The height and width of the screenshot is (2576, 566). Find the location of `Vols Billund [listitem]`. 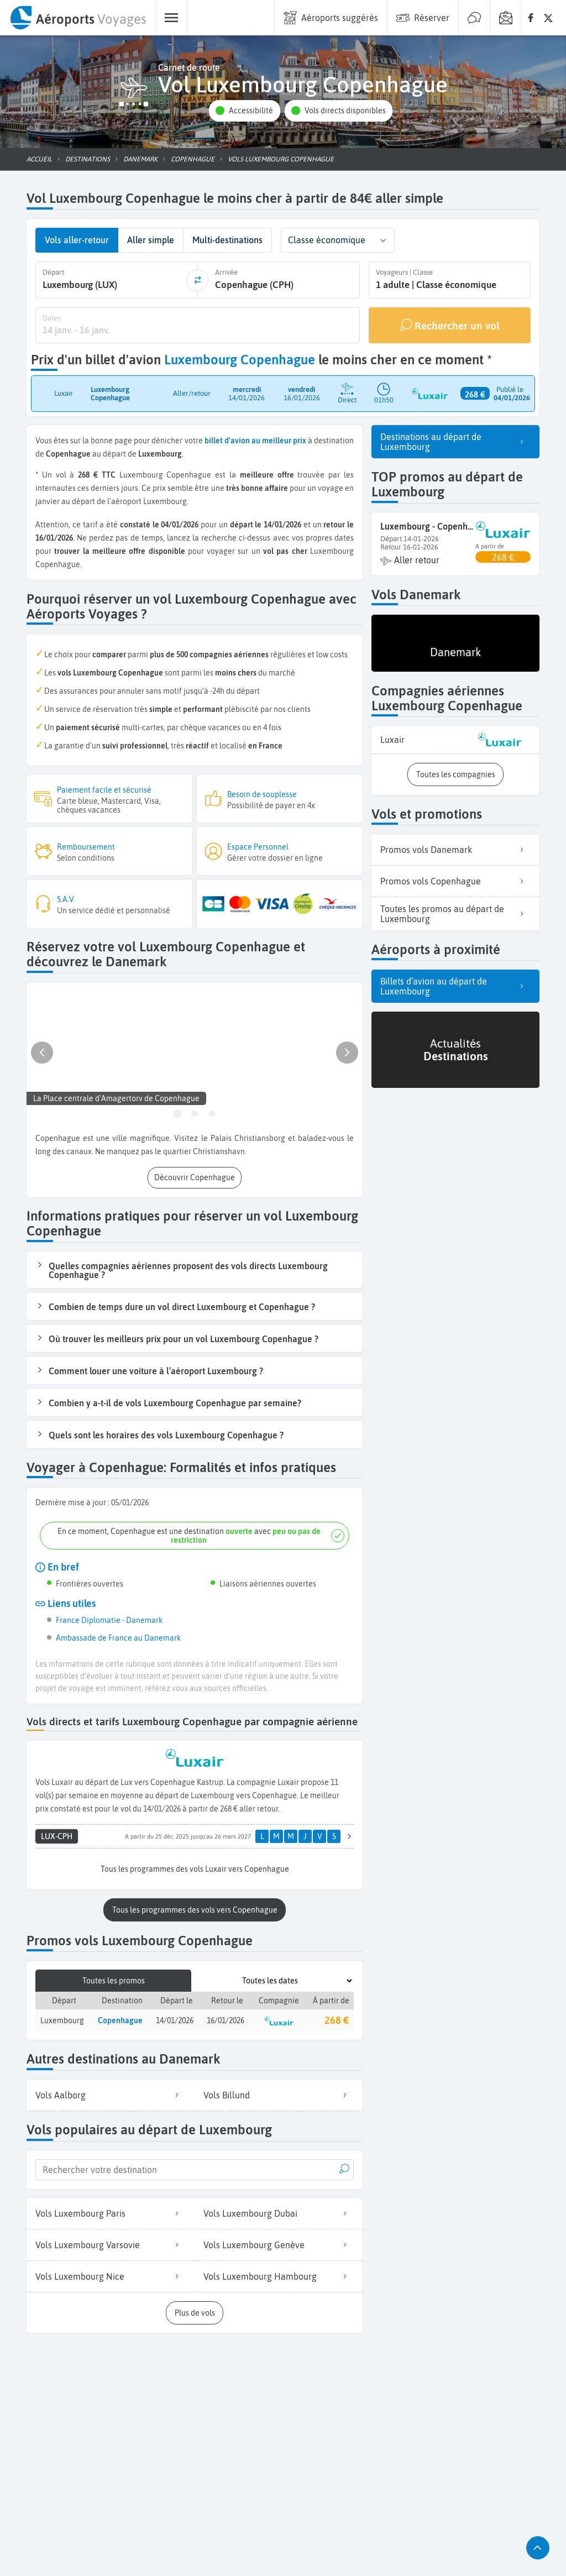

Vols Billund [listitem] is located at coordinates (278, 2093).